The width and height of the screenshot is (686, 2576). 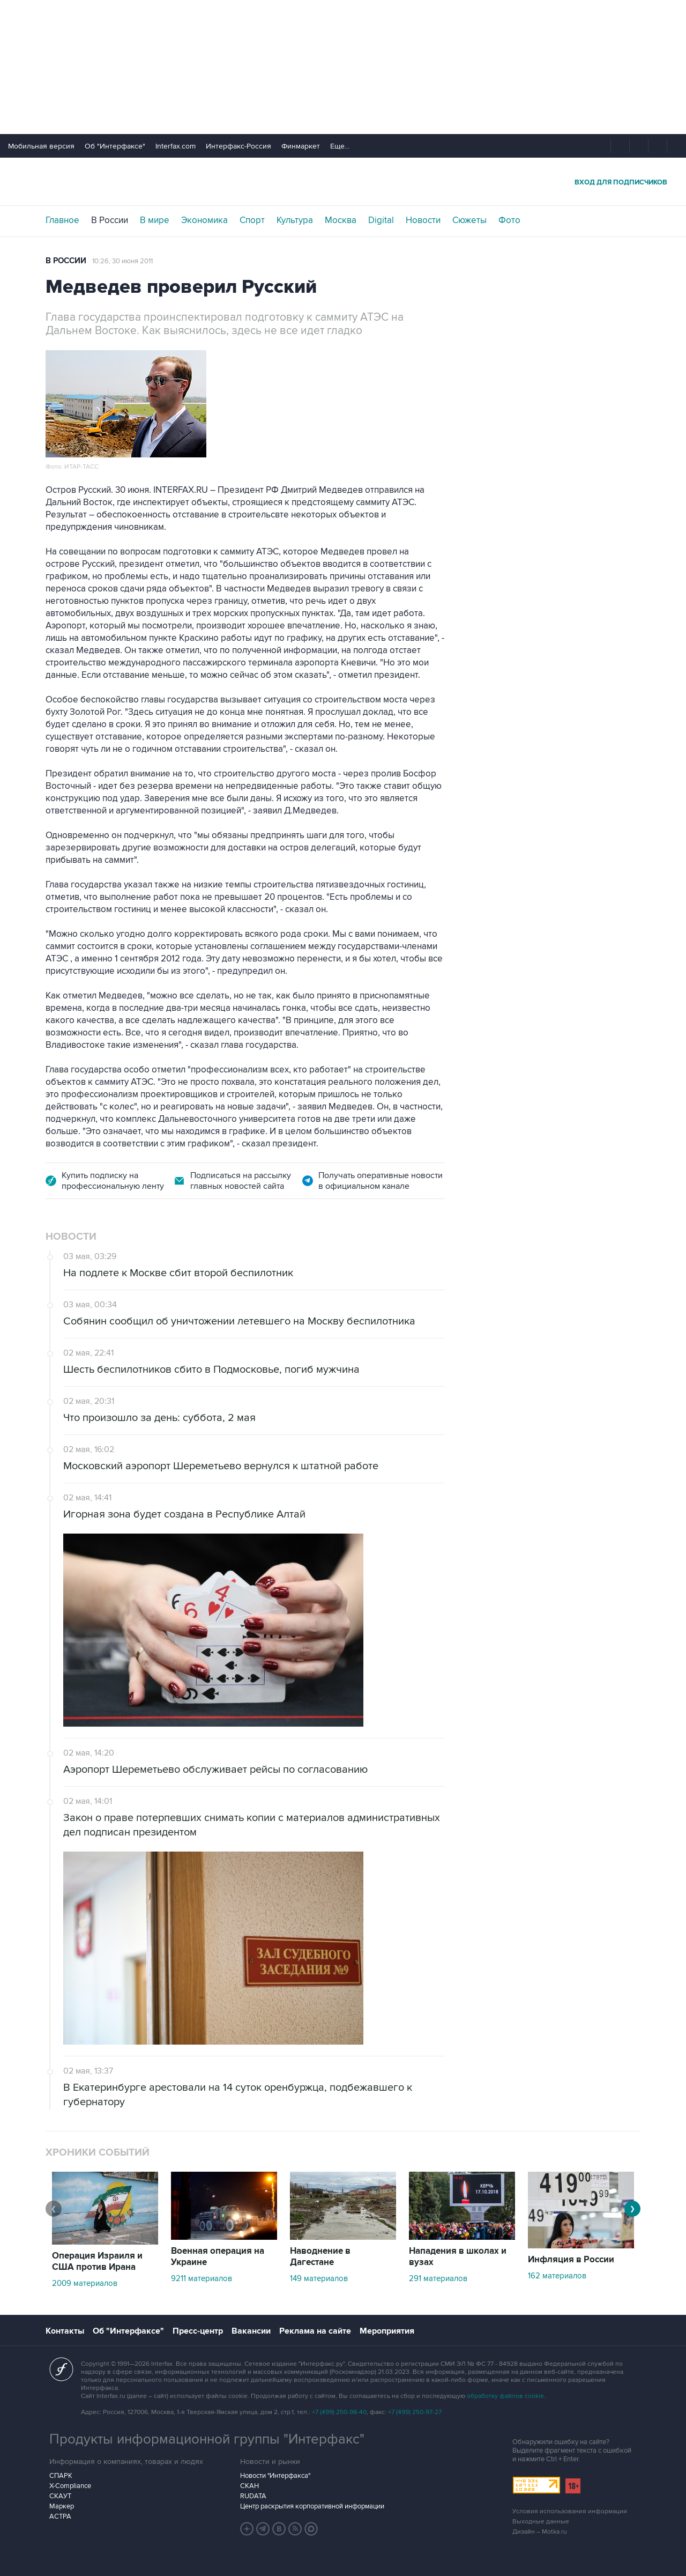 I want to click on Наводнение в Дагестане, so click(x=320, y=2257).